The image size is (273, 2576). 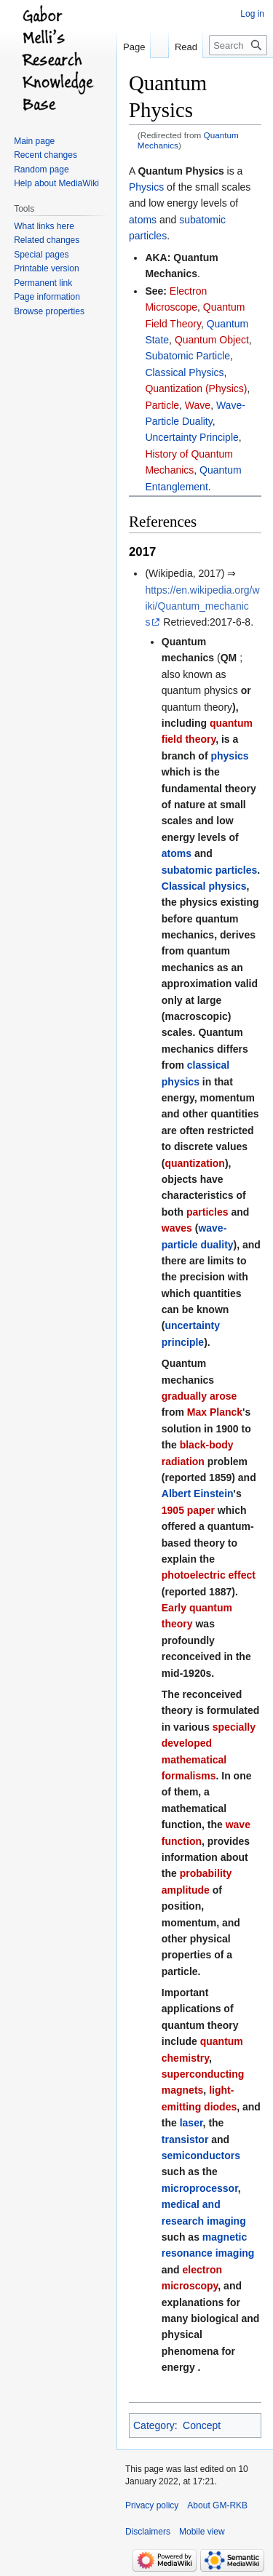 I want to click on subatomic particles, so click(x=210, y=870).